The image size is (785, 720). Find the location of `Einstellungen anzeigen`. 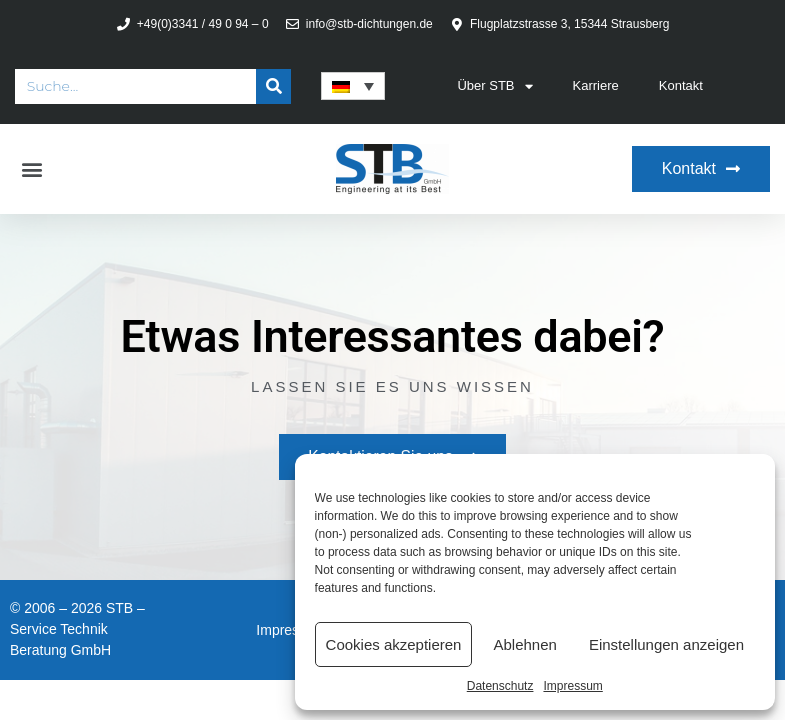

Einstellungen anzeigen is located at coordinates (666, 644).